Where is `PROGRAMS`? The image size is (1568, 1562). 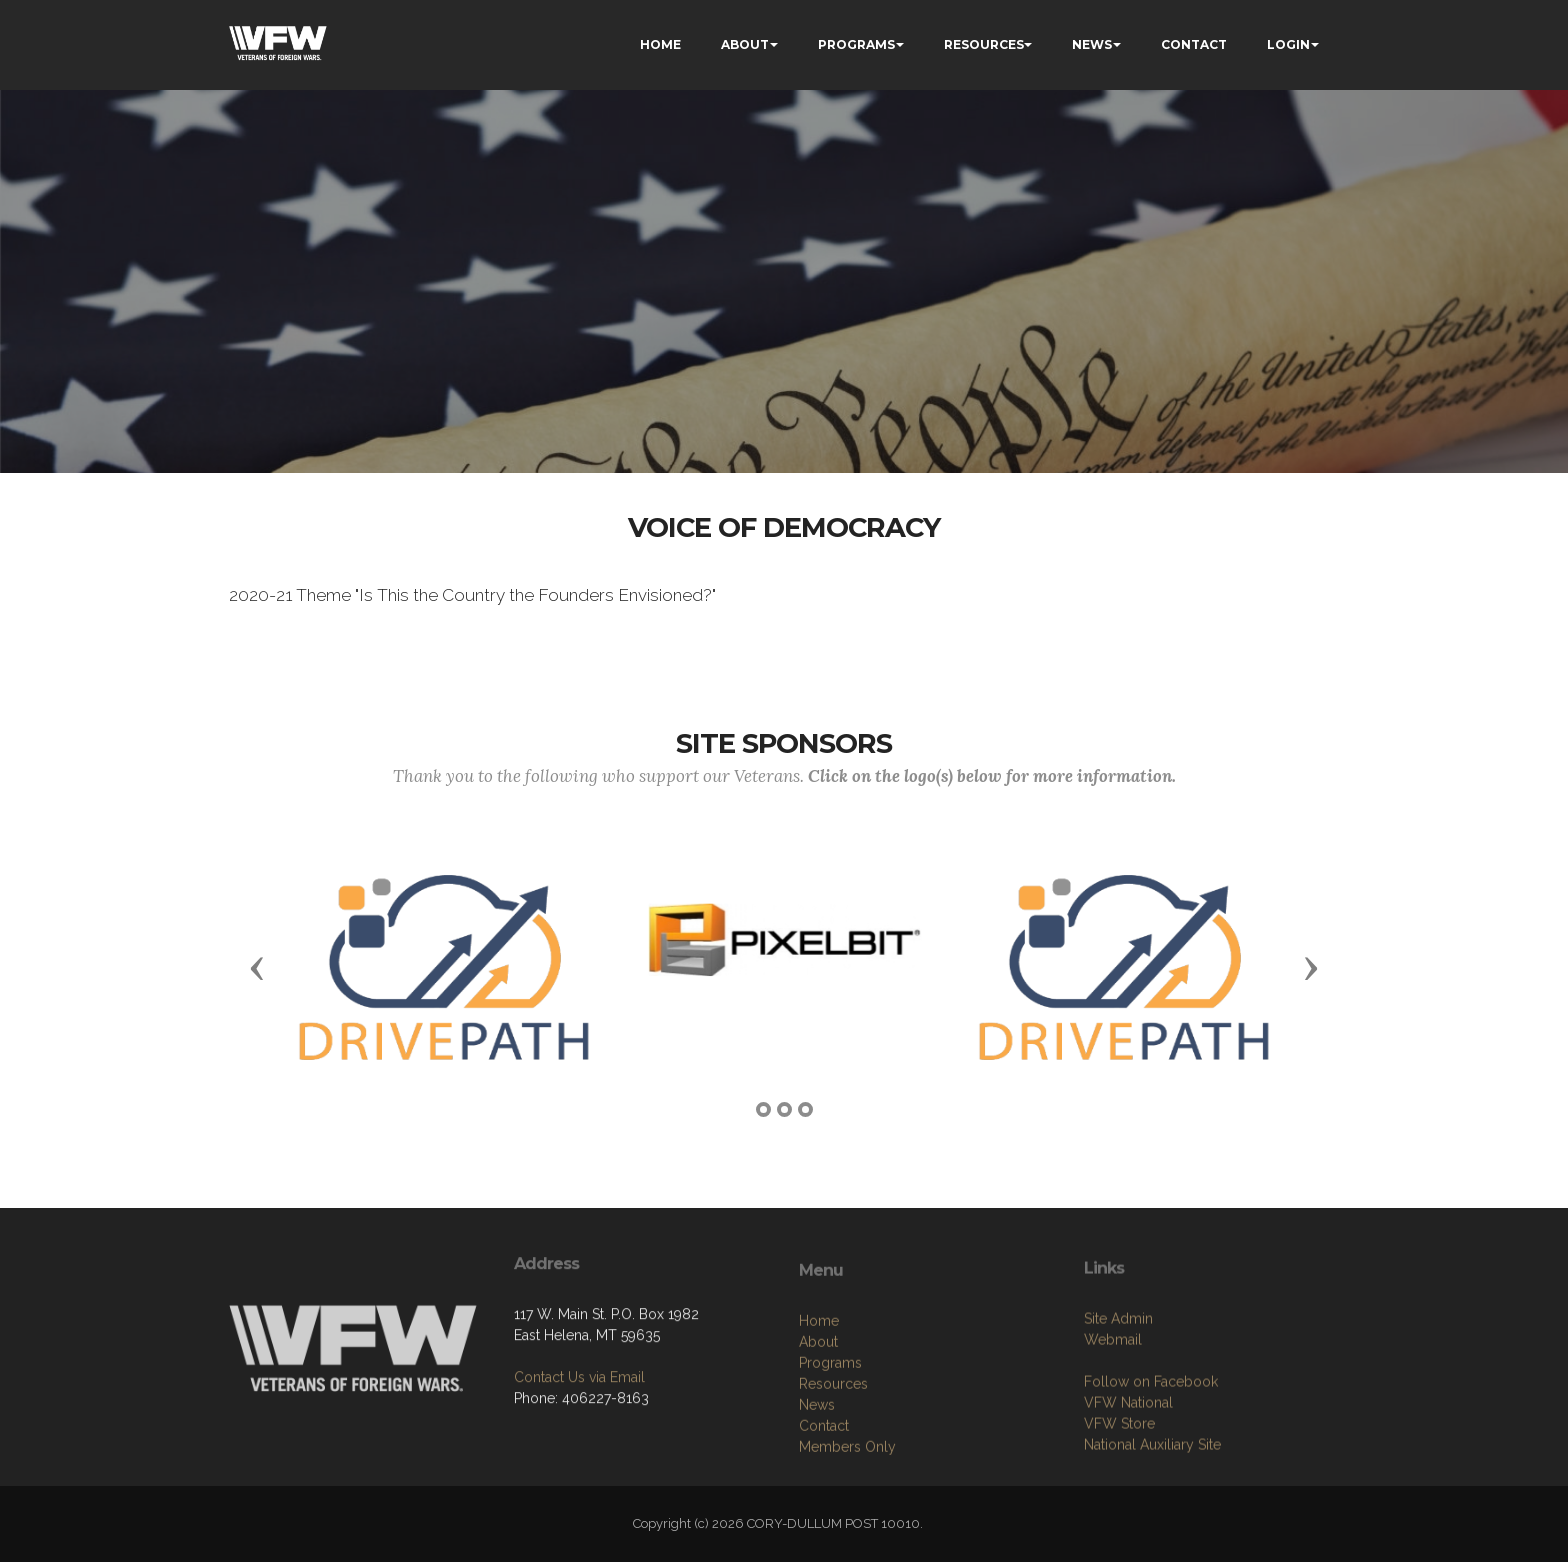
PROGRAMS is located at coordinates (856, 44).